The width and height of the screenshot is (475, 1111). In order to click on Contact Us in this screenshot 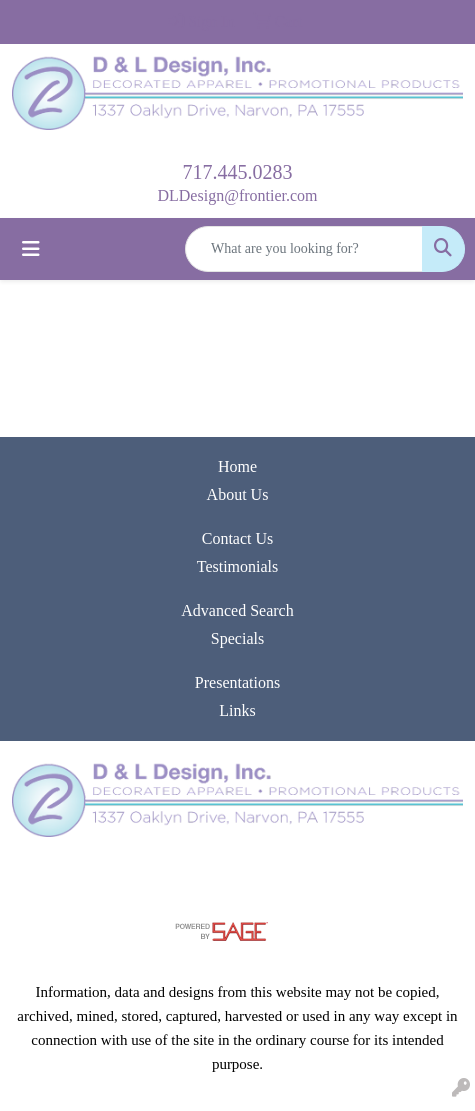, I will do `click(238, 538)`.